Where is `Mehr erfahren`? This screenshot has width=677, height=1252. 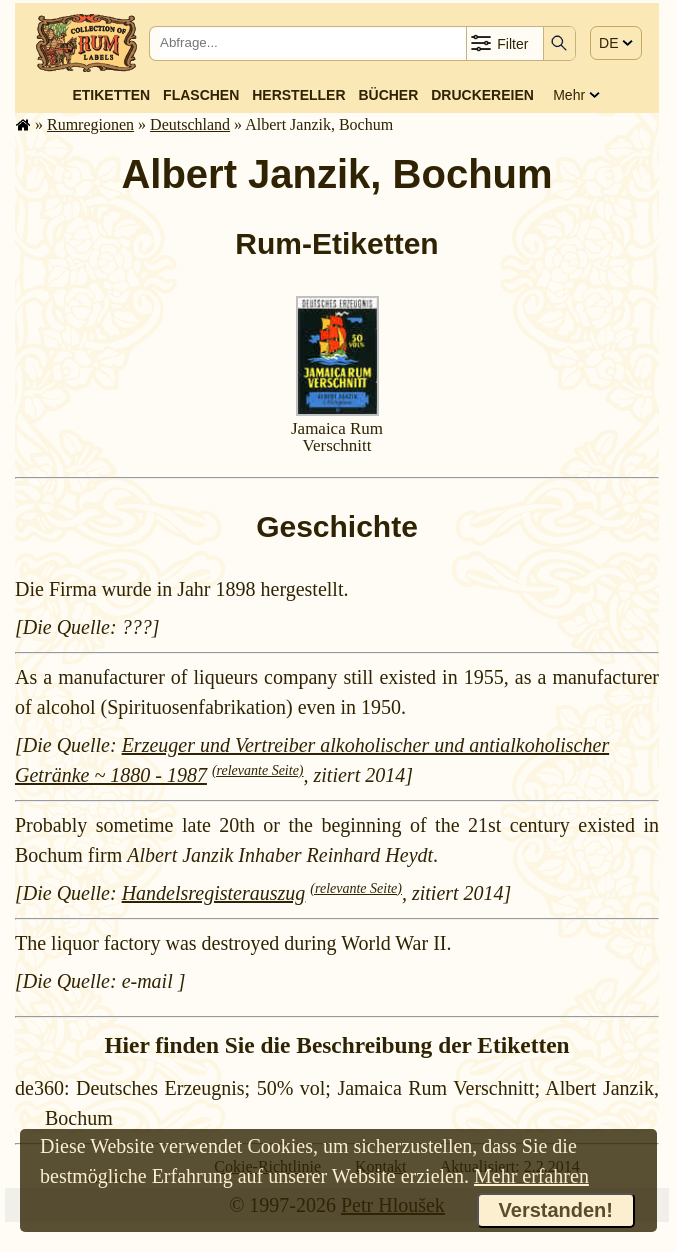
Mehr erfahren is located at coordinates (531, 1176).